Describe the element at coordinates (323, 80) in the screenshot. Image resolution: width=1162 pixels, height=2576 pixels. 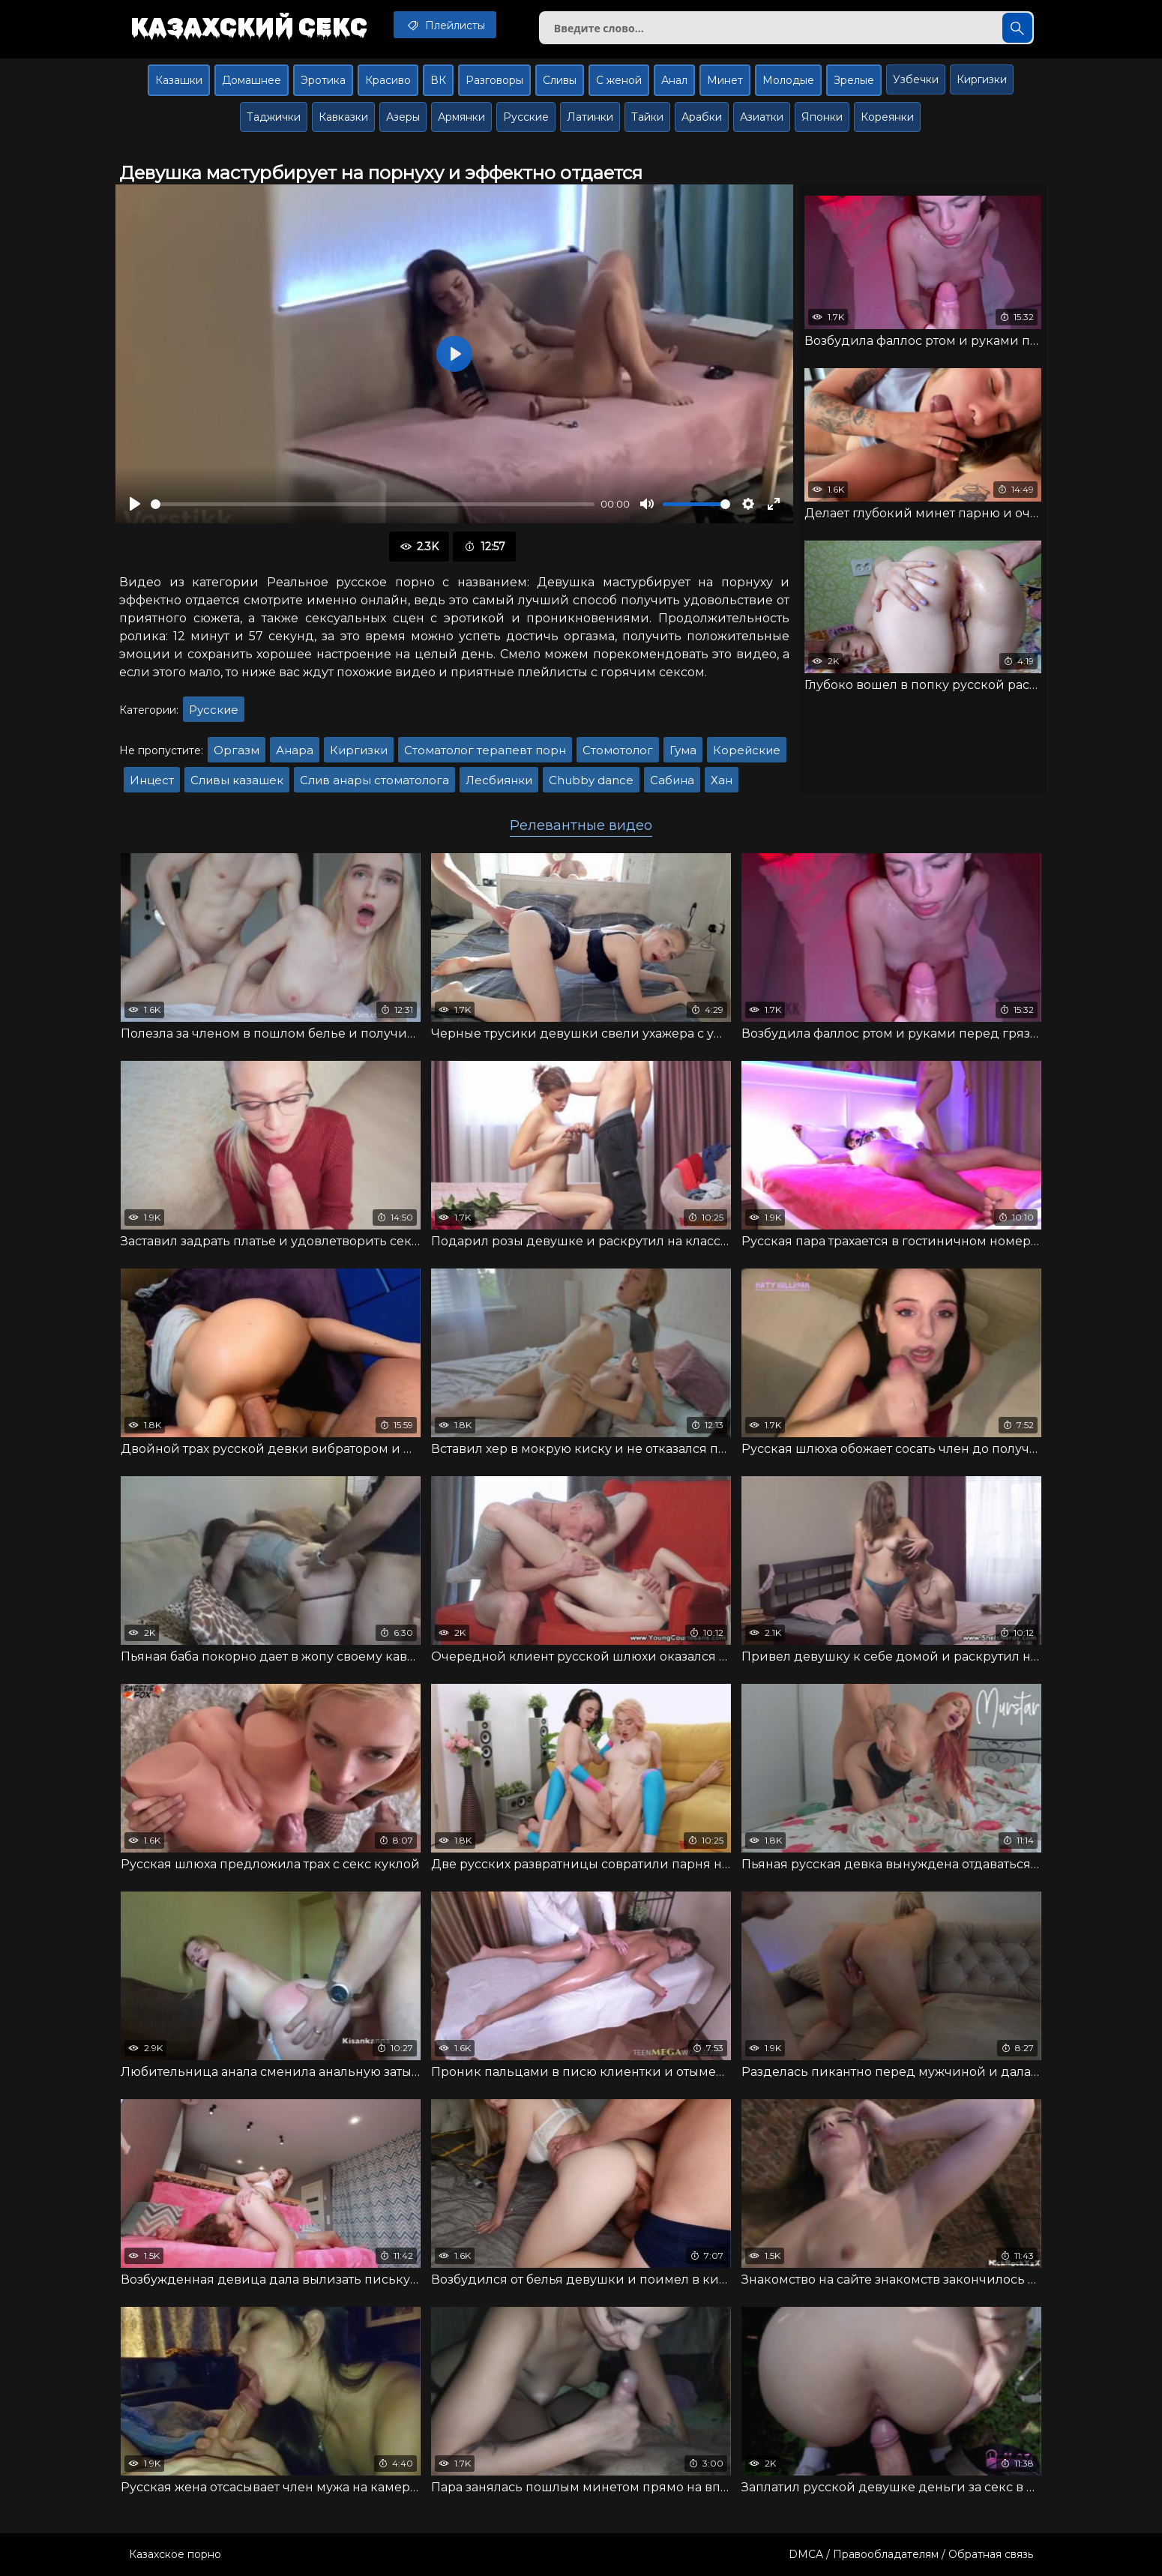
I see `Эротика` at that location.